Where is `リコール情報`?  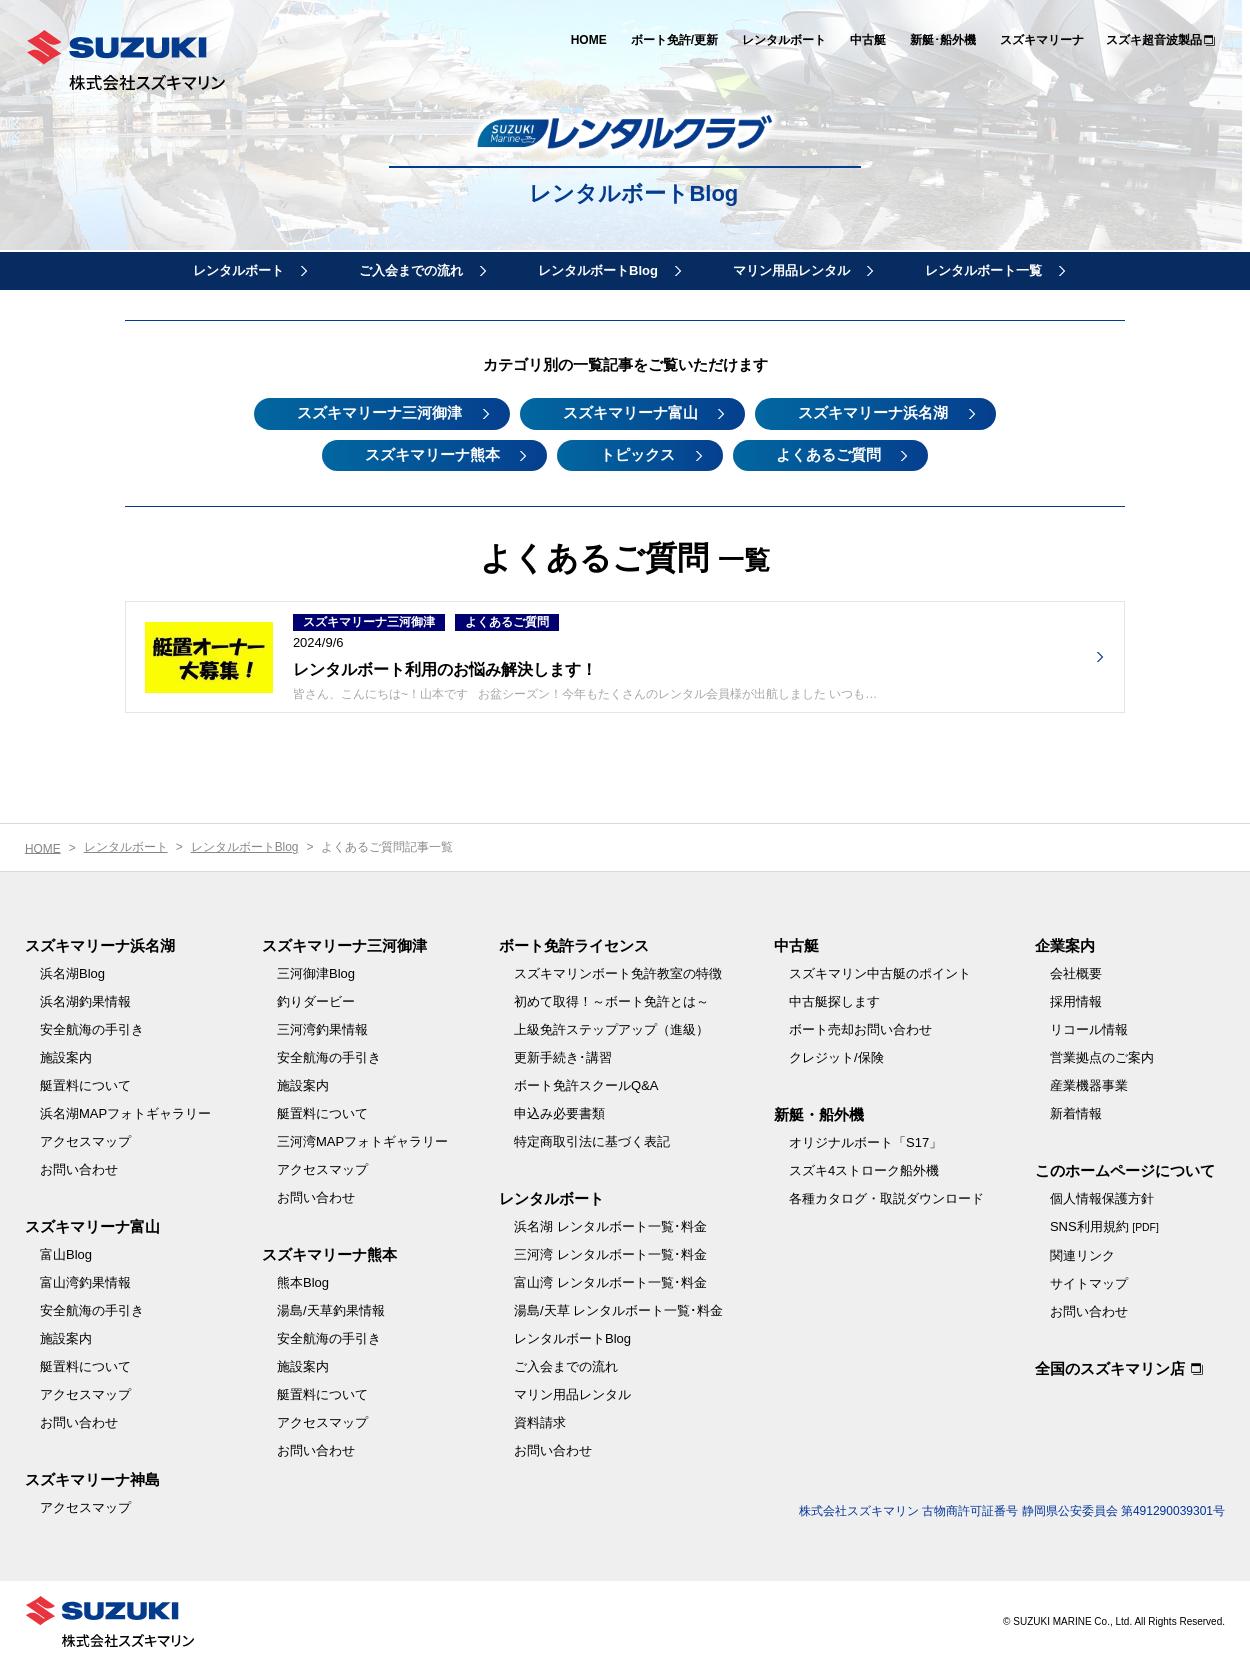 リコール情報 is located at coordinates (1089, 1027).